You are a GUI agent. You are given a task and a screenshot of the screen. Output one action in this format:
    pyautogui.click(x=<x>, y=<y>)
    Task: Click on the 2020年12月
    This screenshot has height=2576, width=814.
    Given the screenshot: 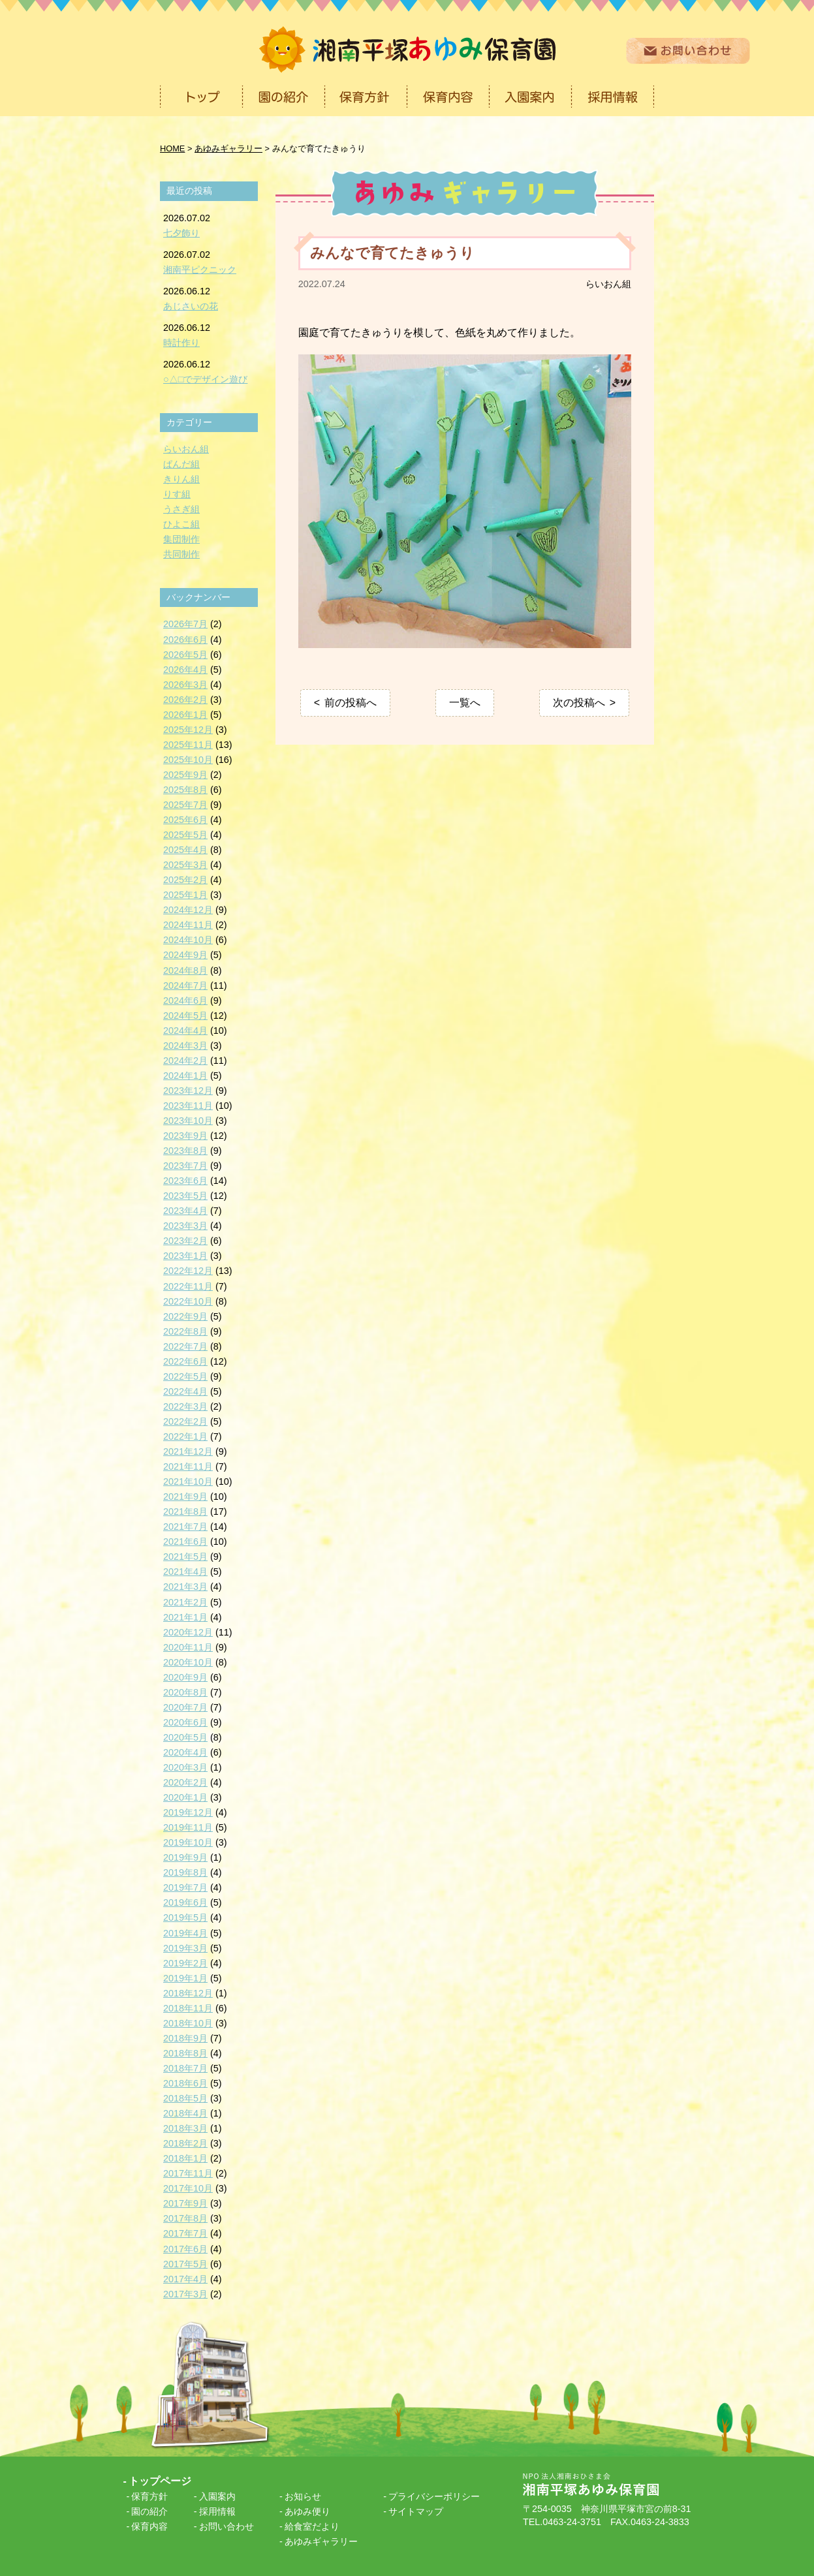 What is the action you would take?
    pyautogui.click(x=188, y=1632)
    